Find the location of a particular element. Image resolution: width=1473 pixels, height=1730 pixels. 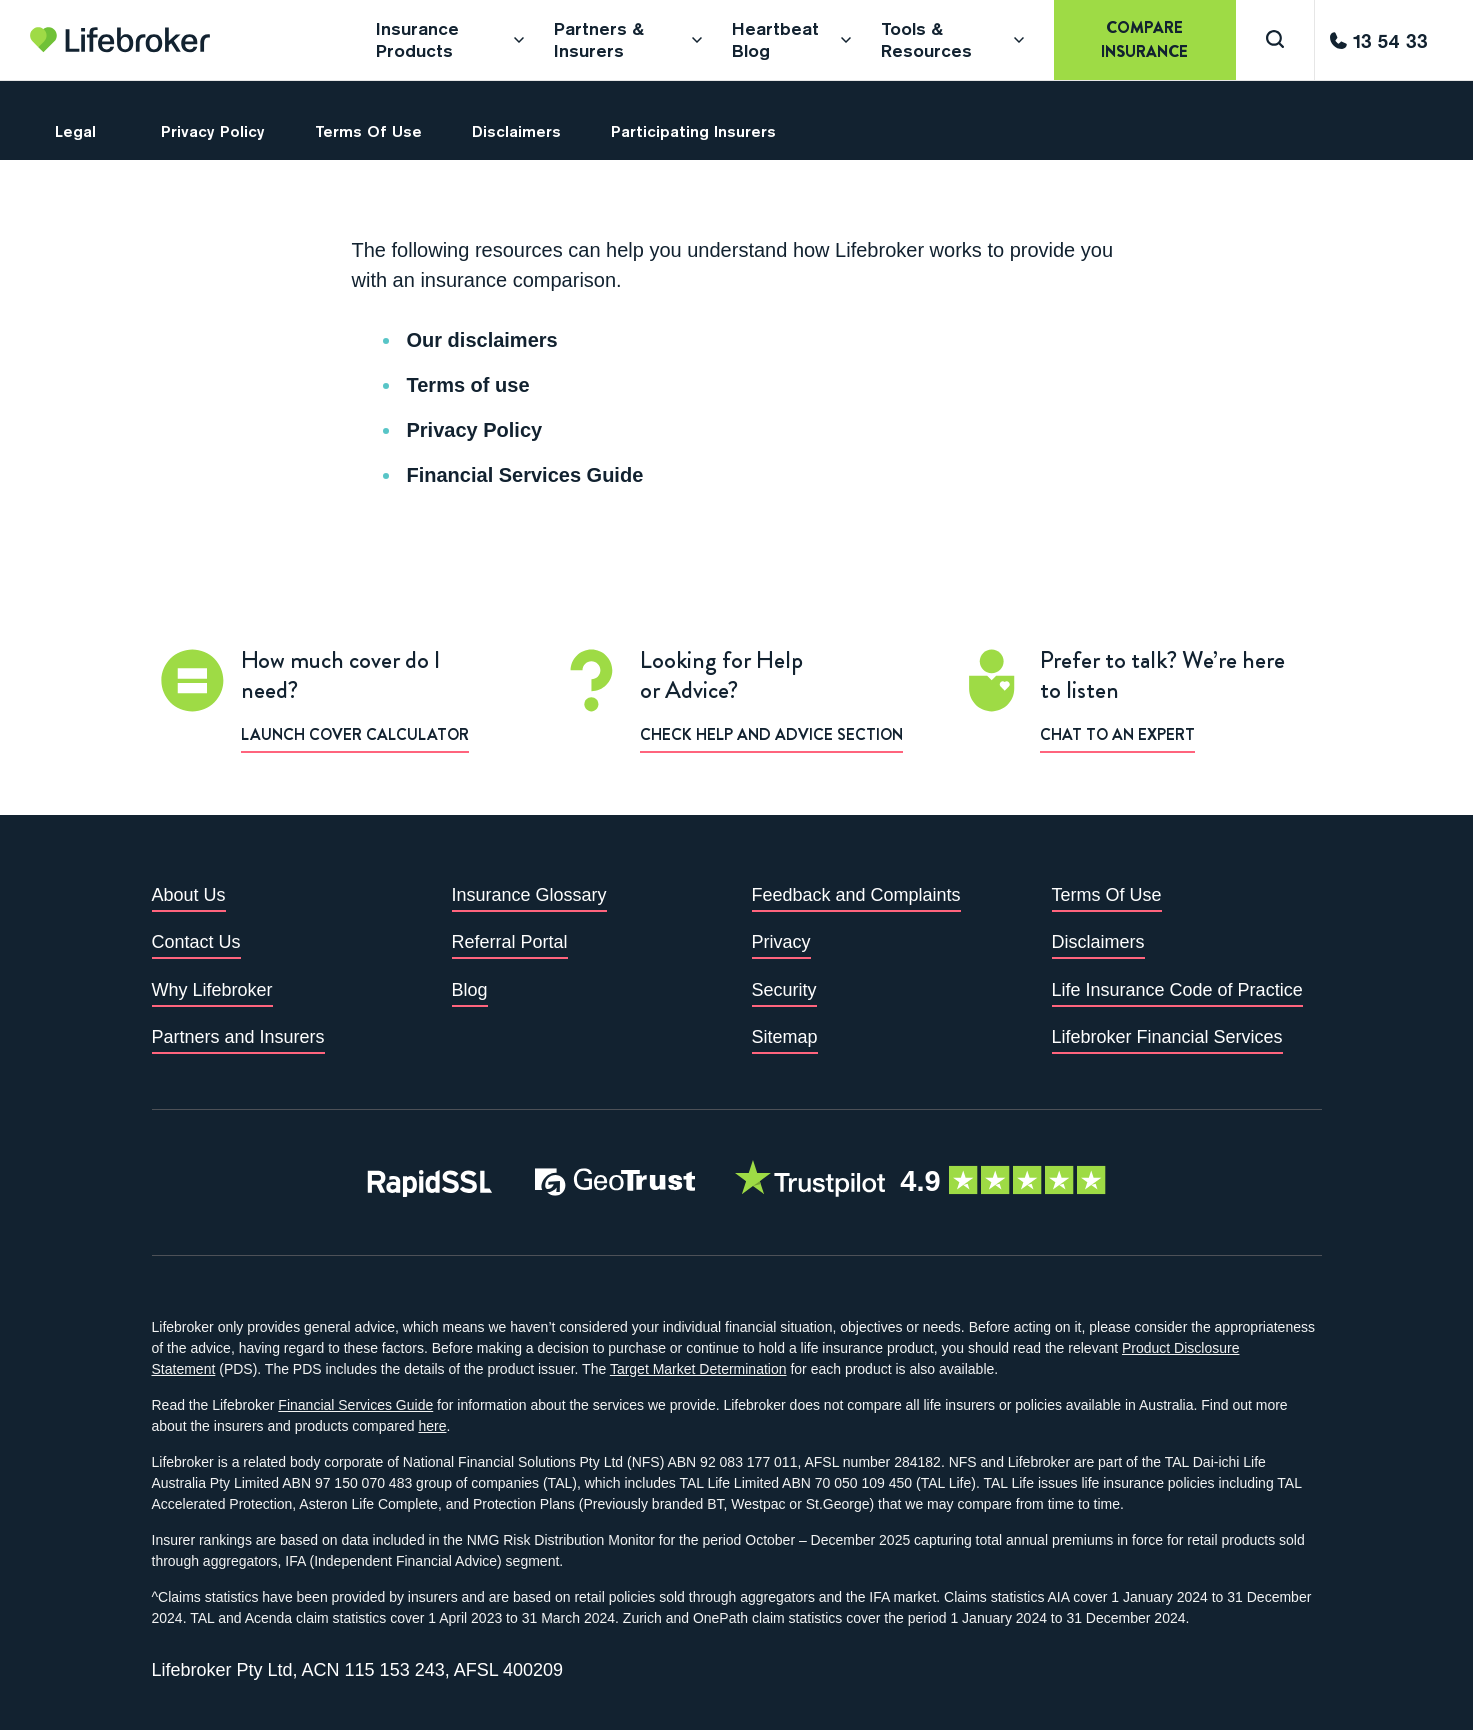

Terms Of Use is located at coordinates (1107, 895).